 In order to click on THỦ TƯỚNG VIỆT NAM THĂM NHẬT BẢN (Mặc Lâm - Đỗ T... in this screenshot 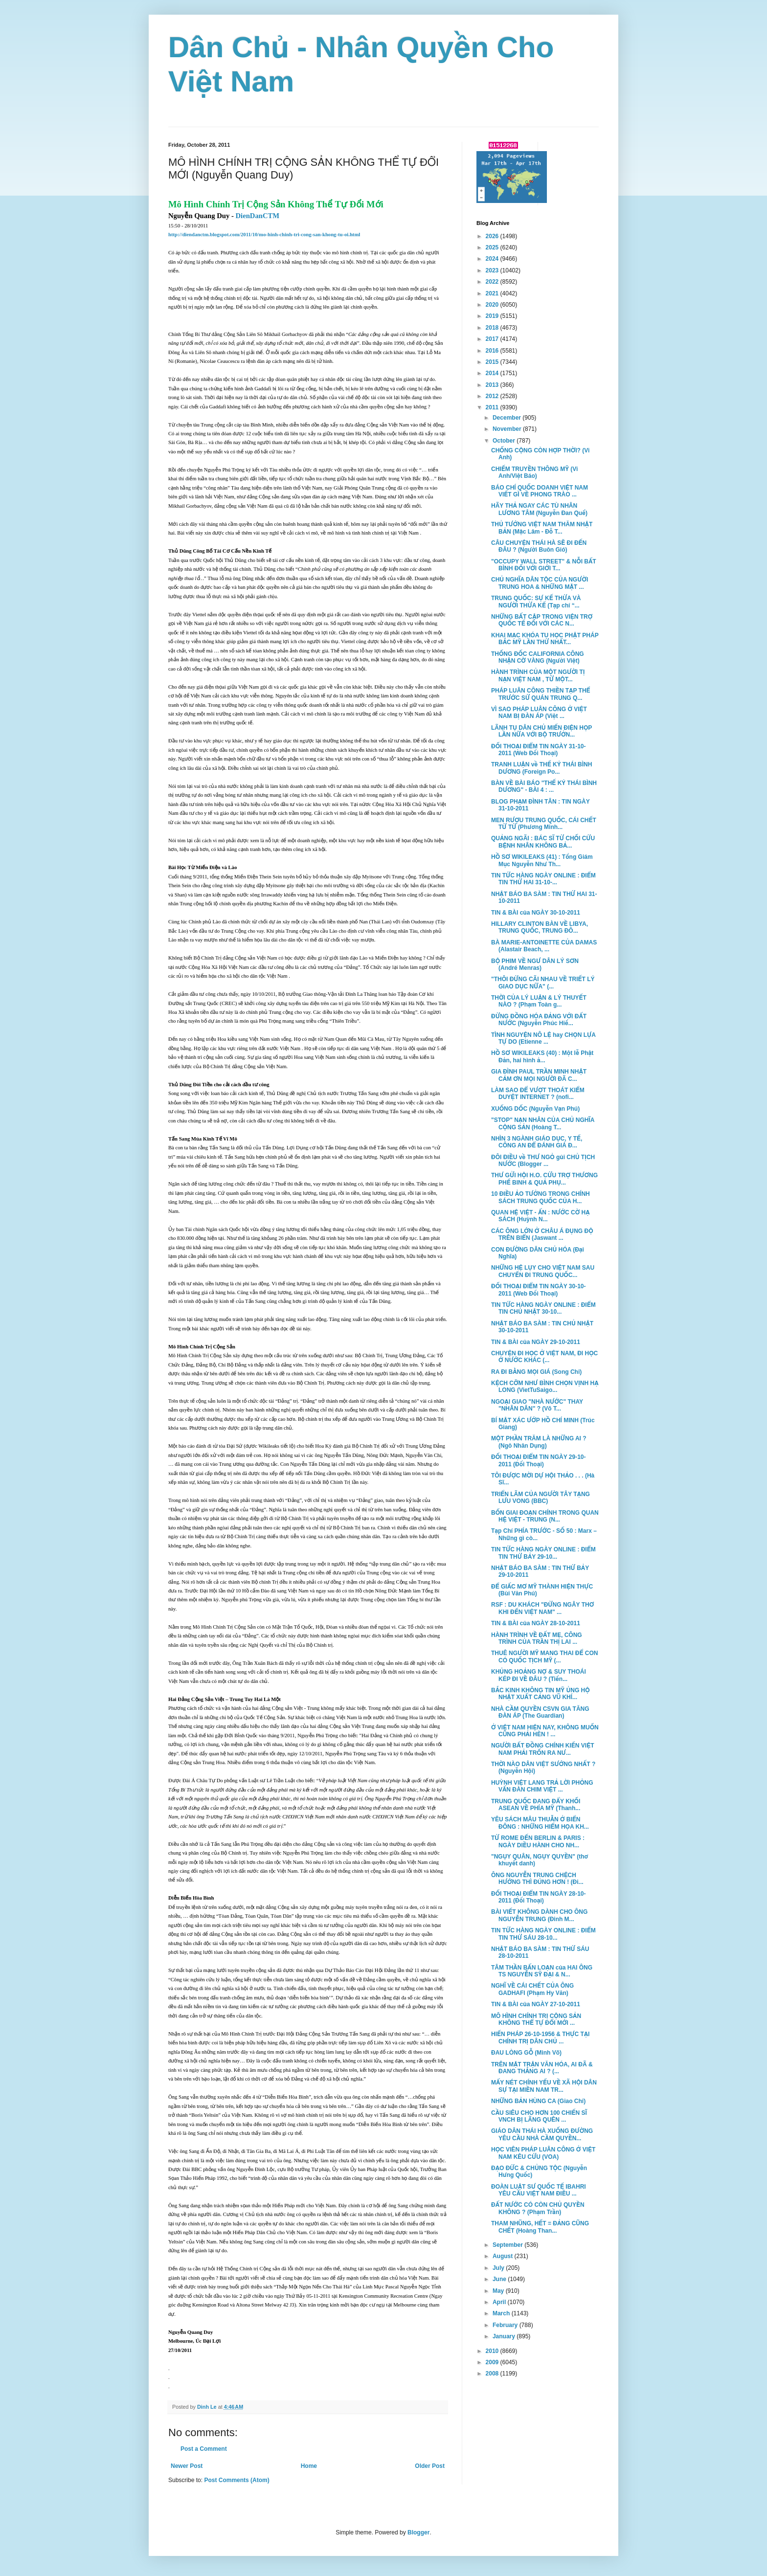, I will do `click(541, 528)`.